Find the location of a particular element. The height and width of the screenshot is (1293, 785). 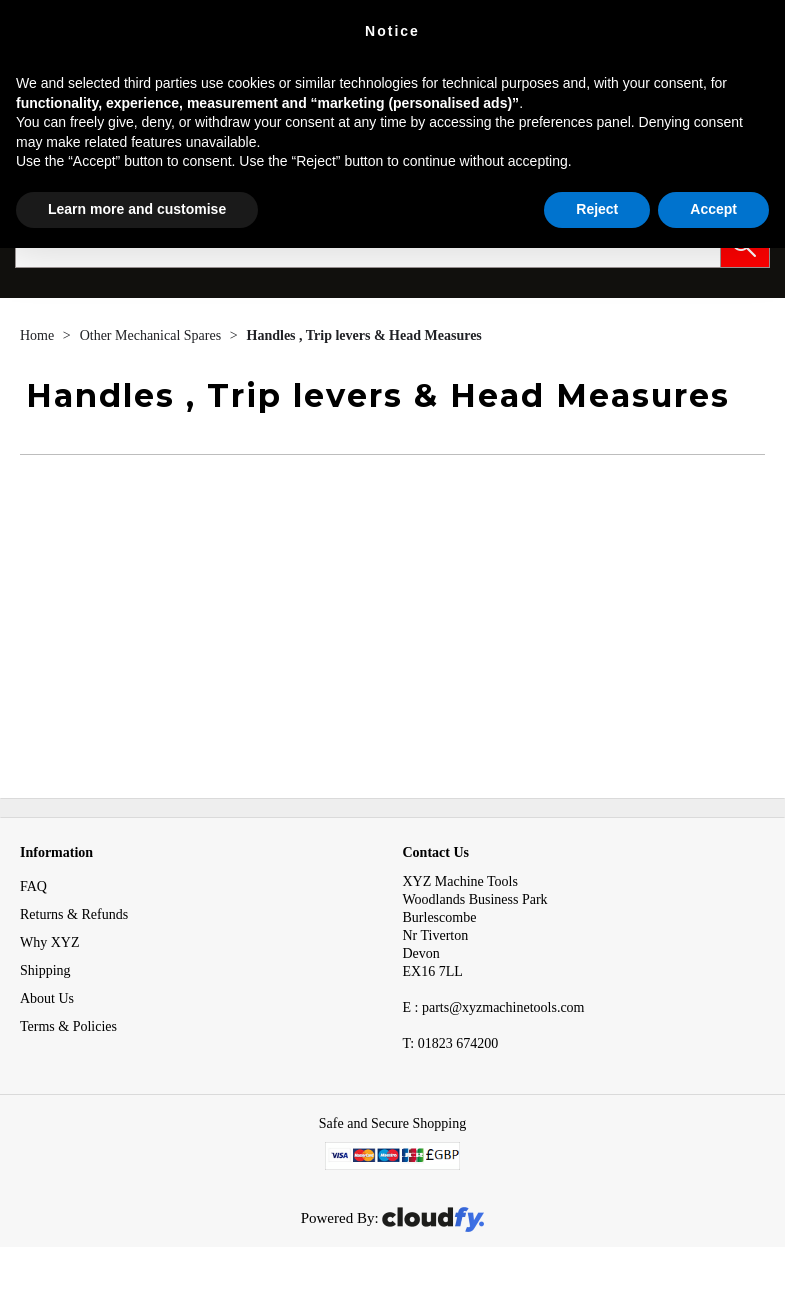

Why XYZ is located at coordinates (50, 942).